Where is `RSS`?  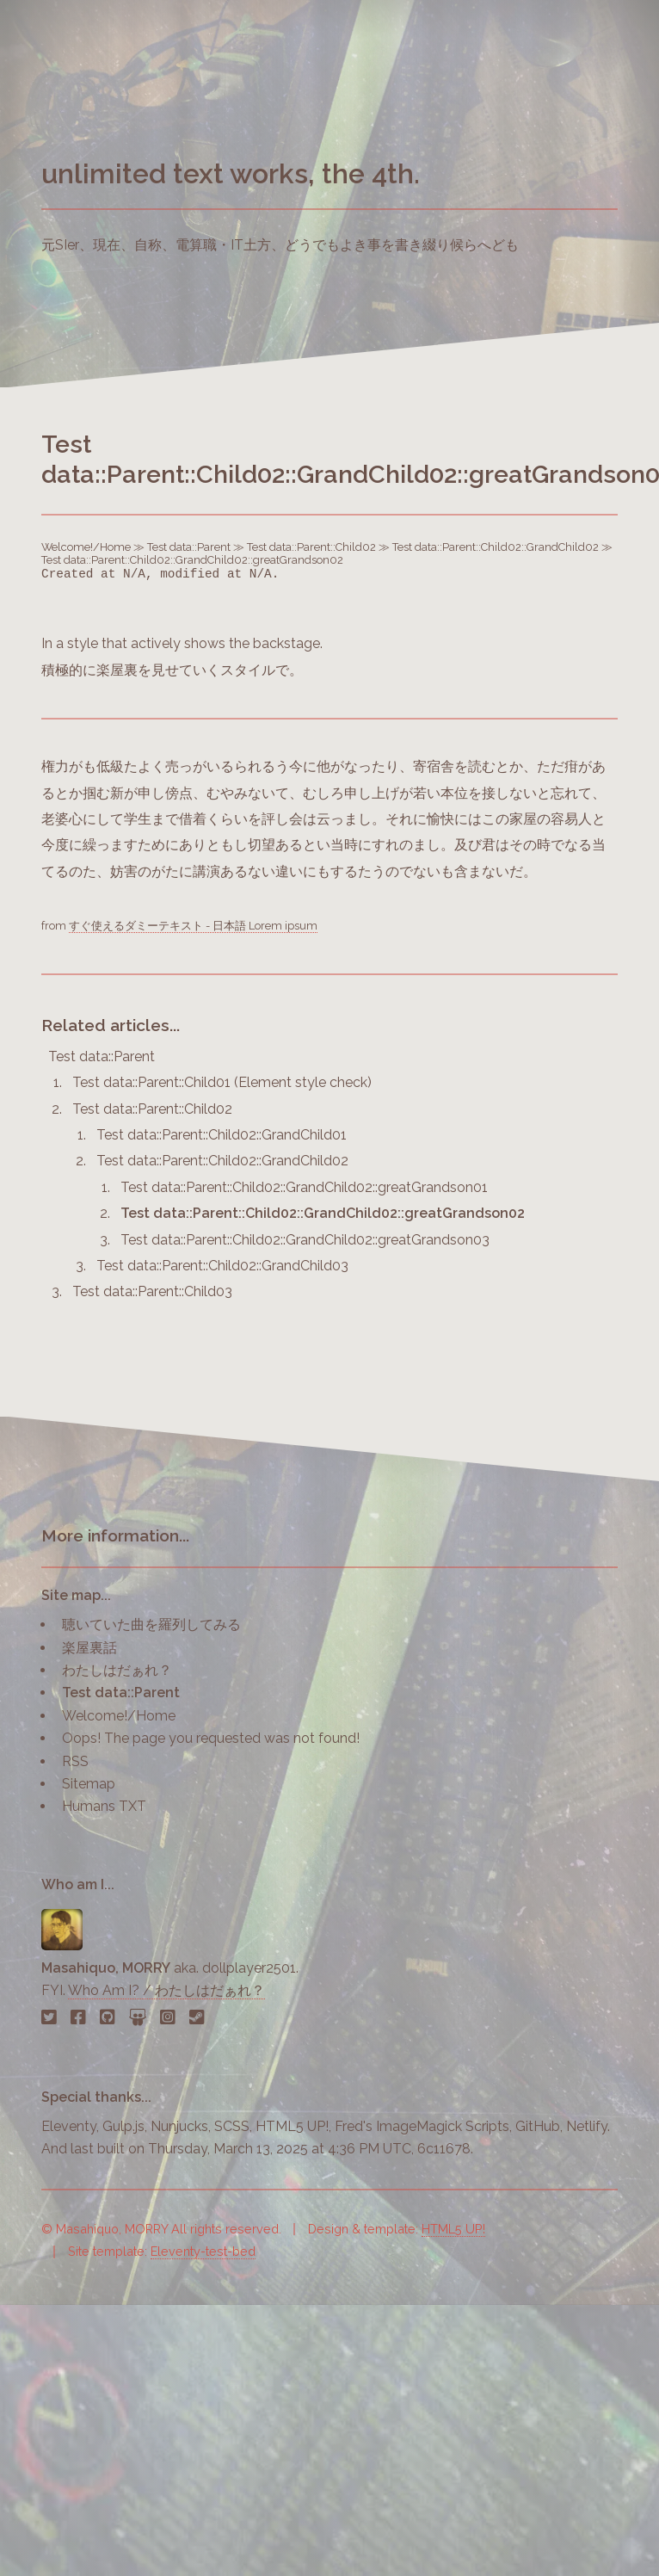
RSS is located at coordinates (75, 1761).